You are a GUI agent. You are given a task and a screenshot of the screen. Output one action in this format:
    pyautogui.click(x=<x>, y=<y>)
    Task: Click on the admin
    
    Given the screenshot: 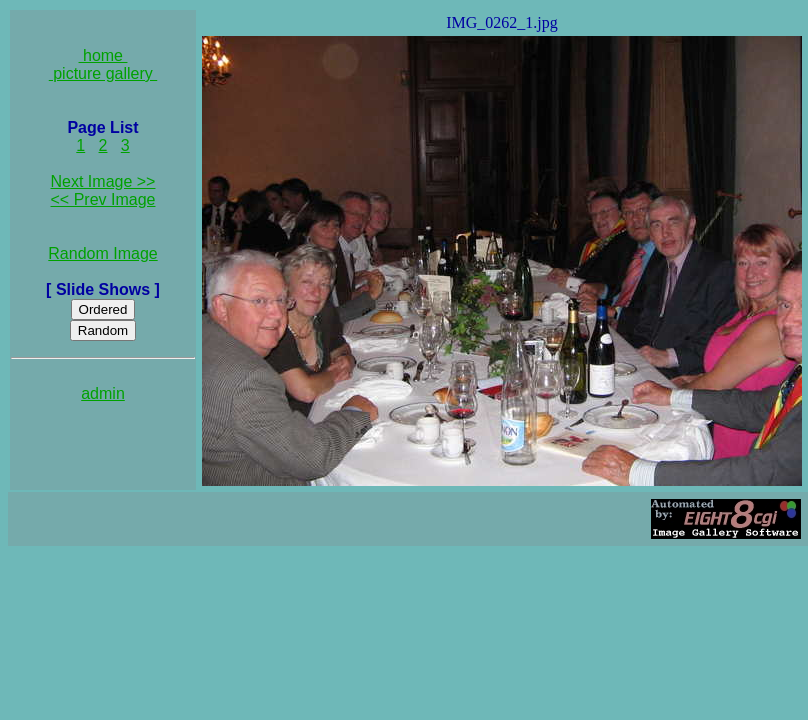 What is the action you would take?
    pyautogui.click(x=103, y=393)
    